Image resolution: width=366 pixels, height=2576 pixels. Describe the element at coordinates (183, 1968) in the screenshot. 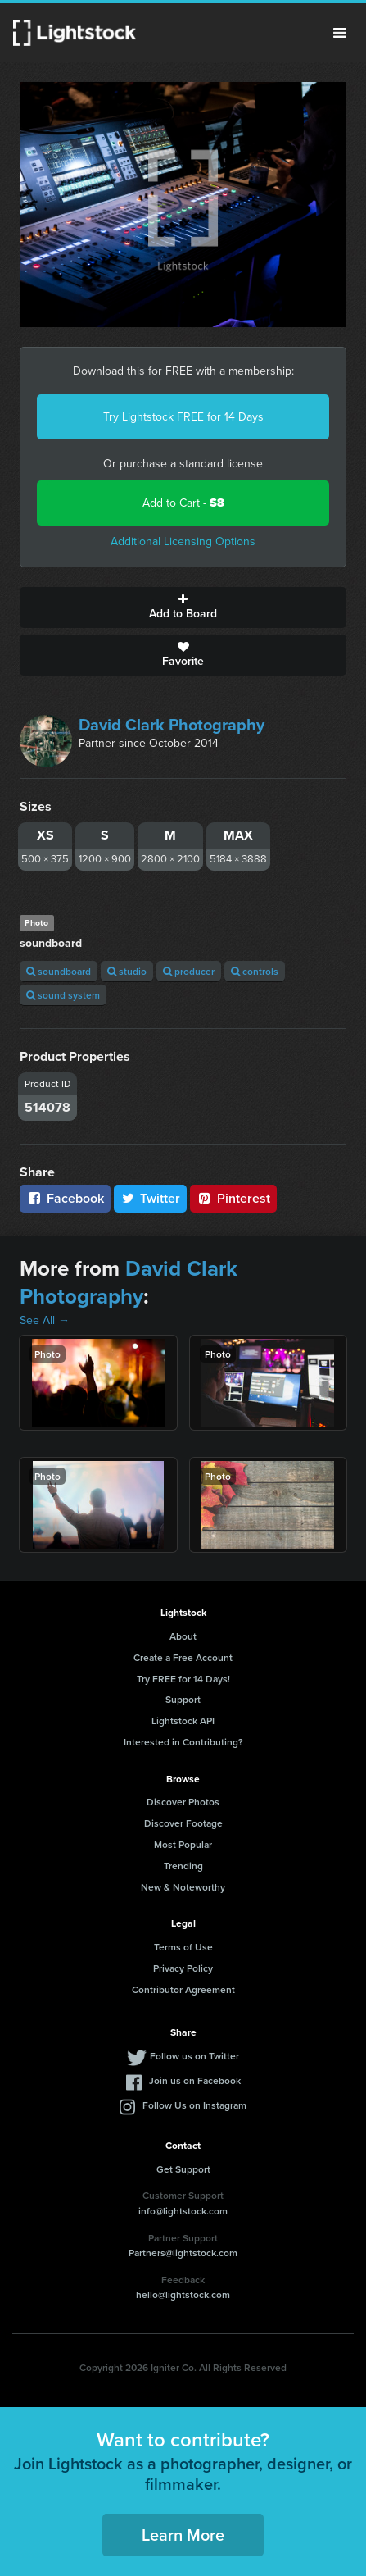

I see `Privacy Policy` at that location.